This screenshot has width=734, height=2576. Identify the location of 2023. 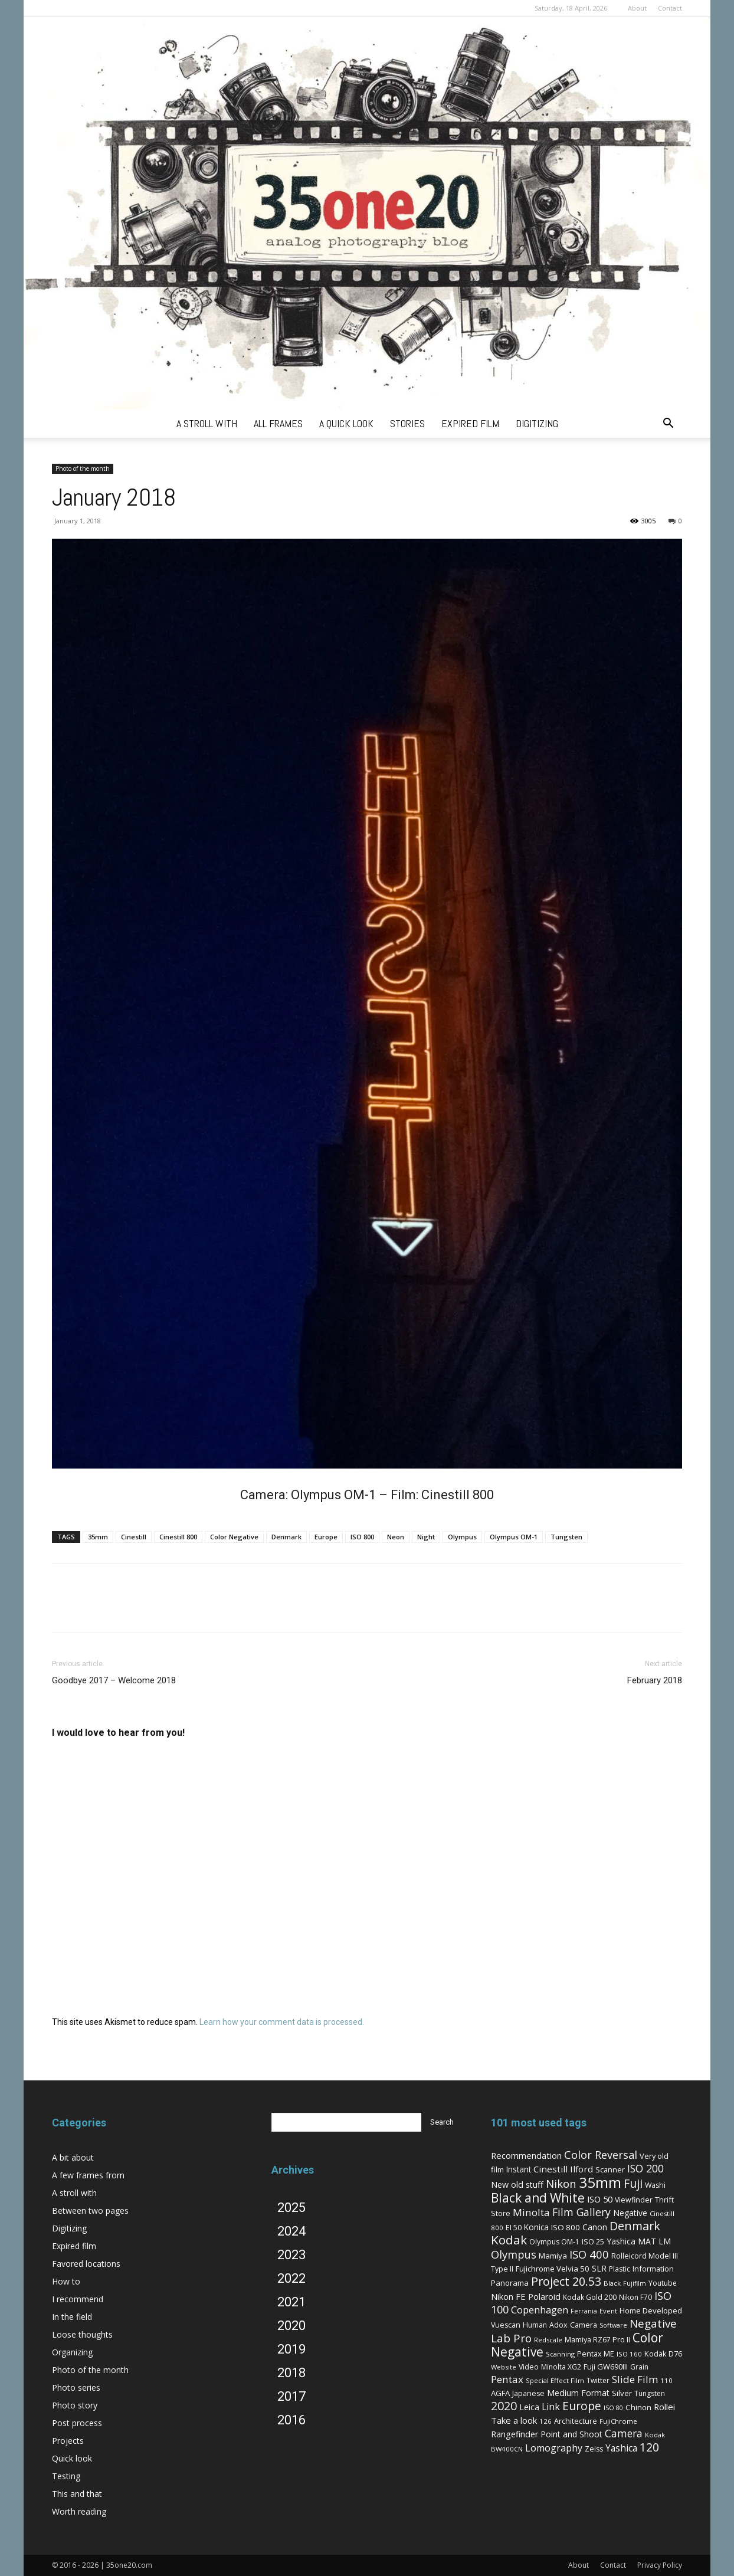
(291, 2254).